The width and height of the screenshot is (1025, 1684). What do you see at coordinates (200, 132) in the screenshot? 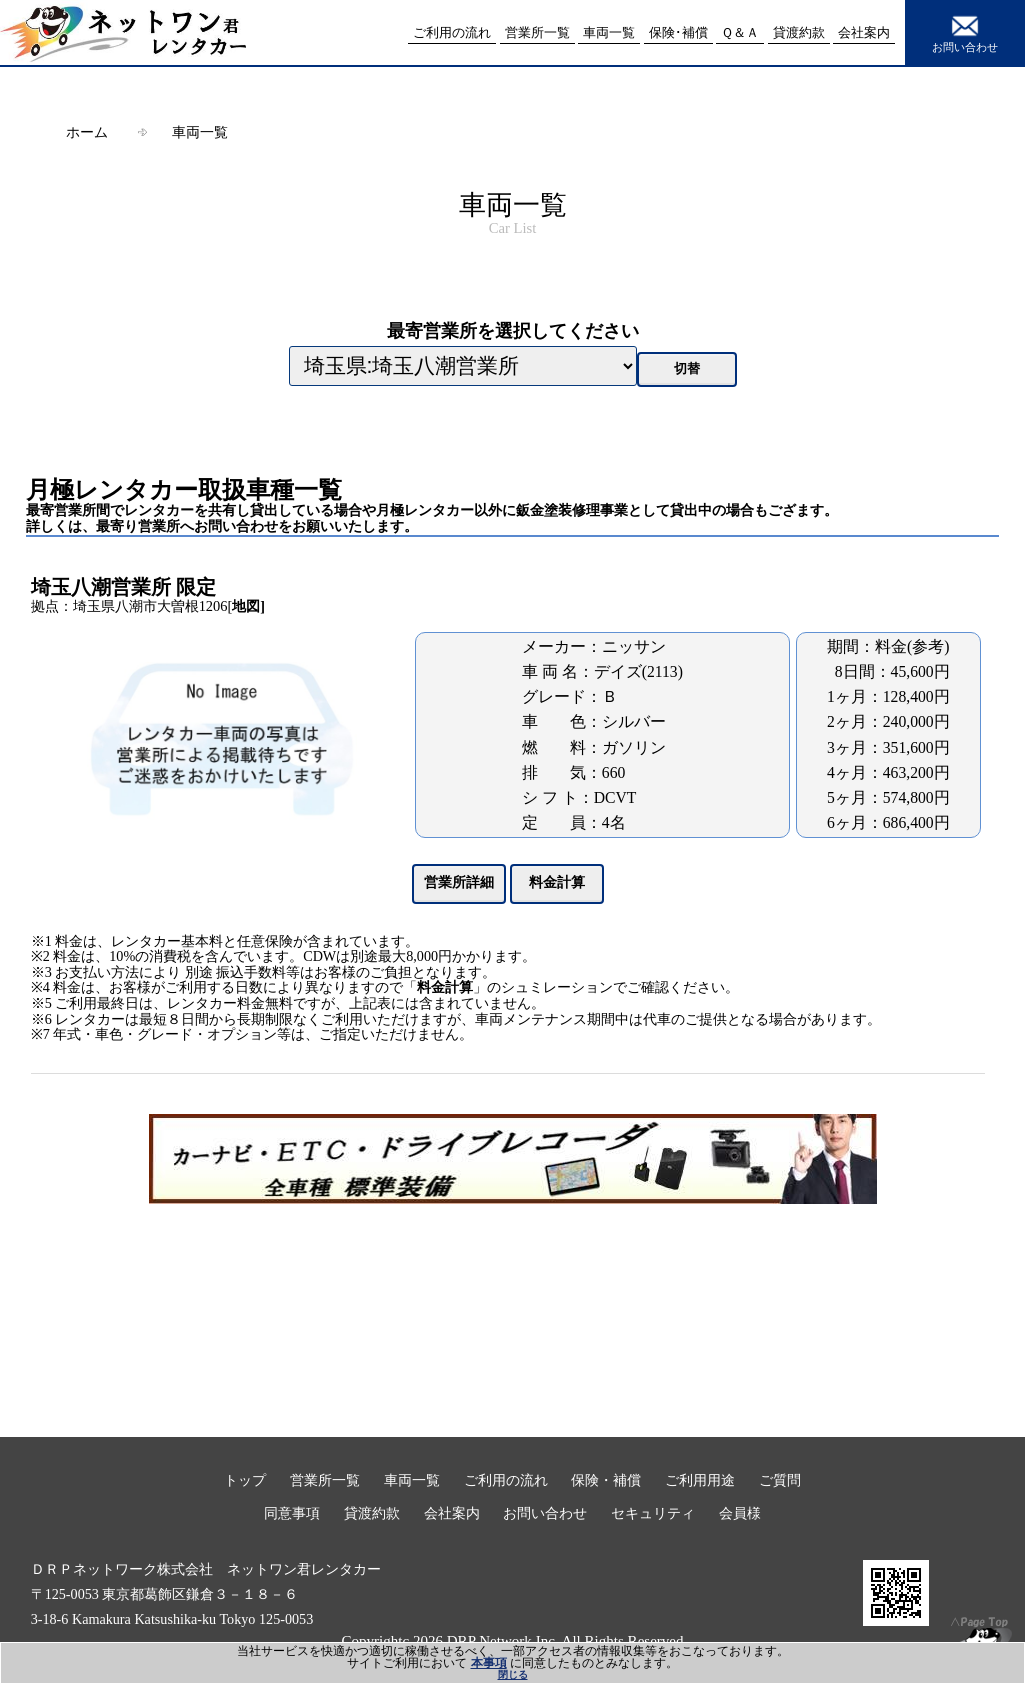
I see `車両一覧` at bounding box center [200, 132].